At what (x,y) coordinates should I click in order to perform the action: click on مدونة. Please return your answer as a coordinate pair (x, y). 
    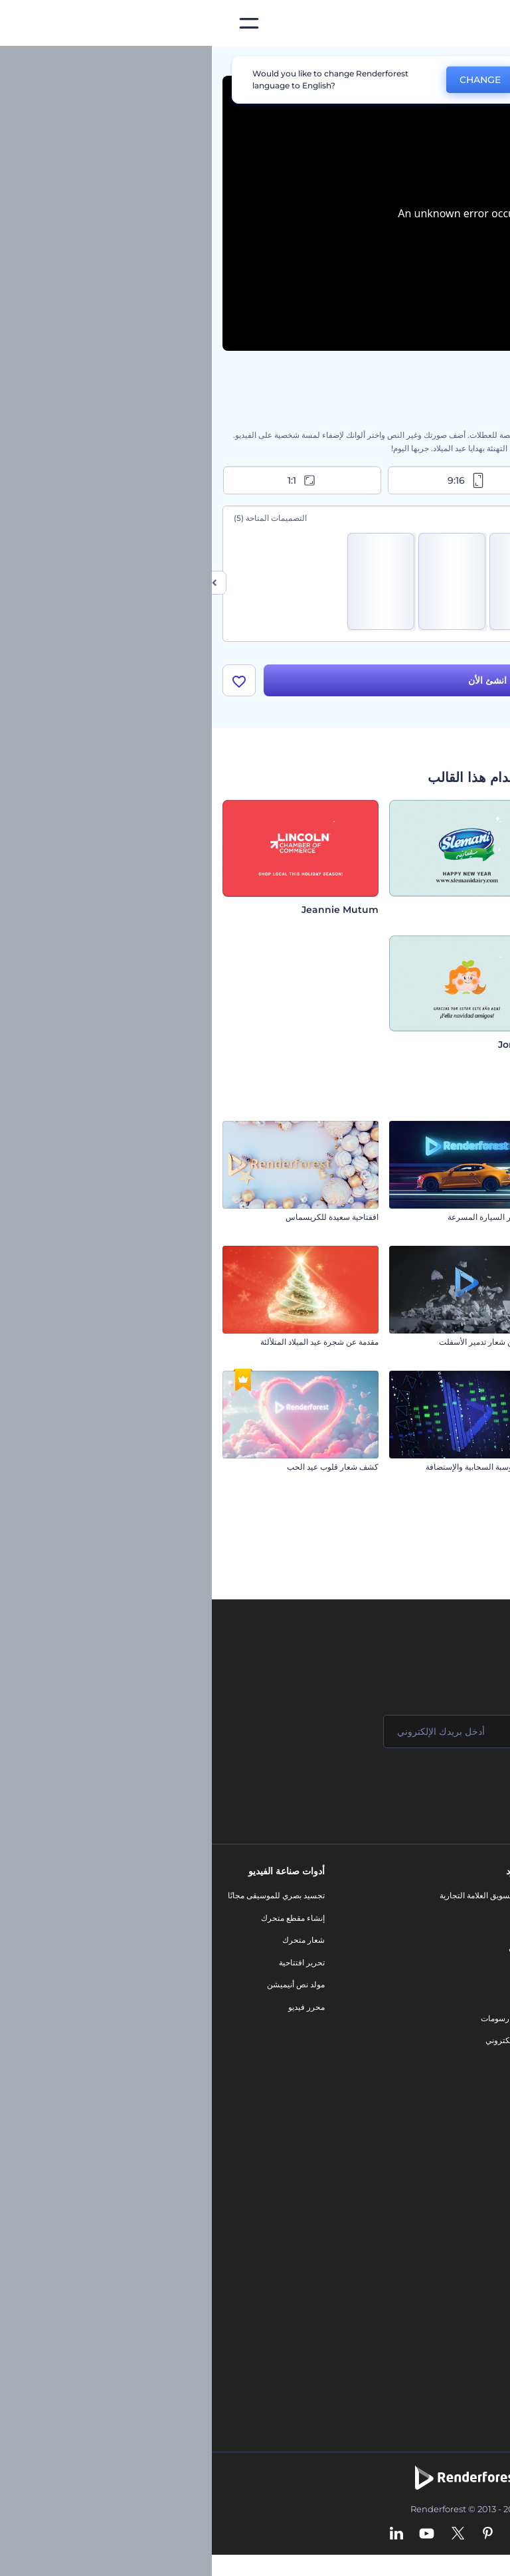
    Looking at the image, I should click on (312, 1922).